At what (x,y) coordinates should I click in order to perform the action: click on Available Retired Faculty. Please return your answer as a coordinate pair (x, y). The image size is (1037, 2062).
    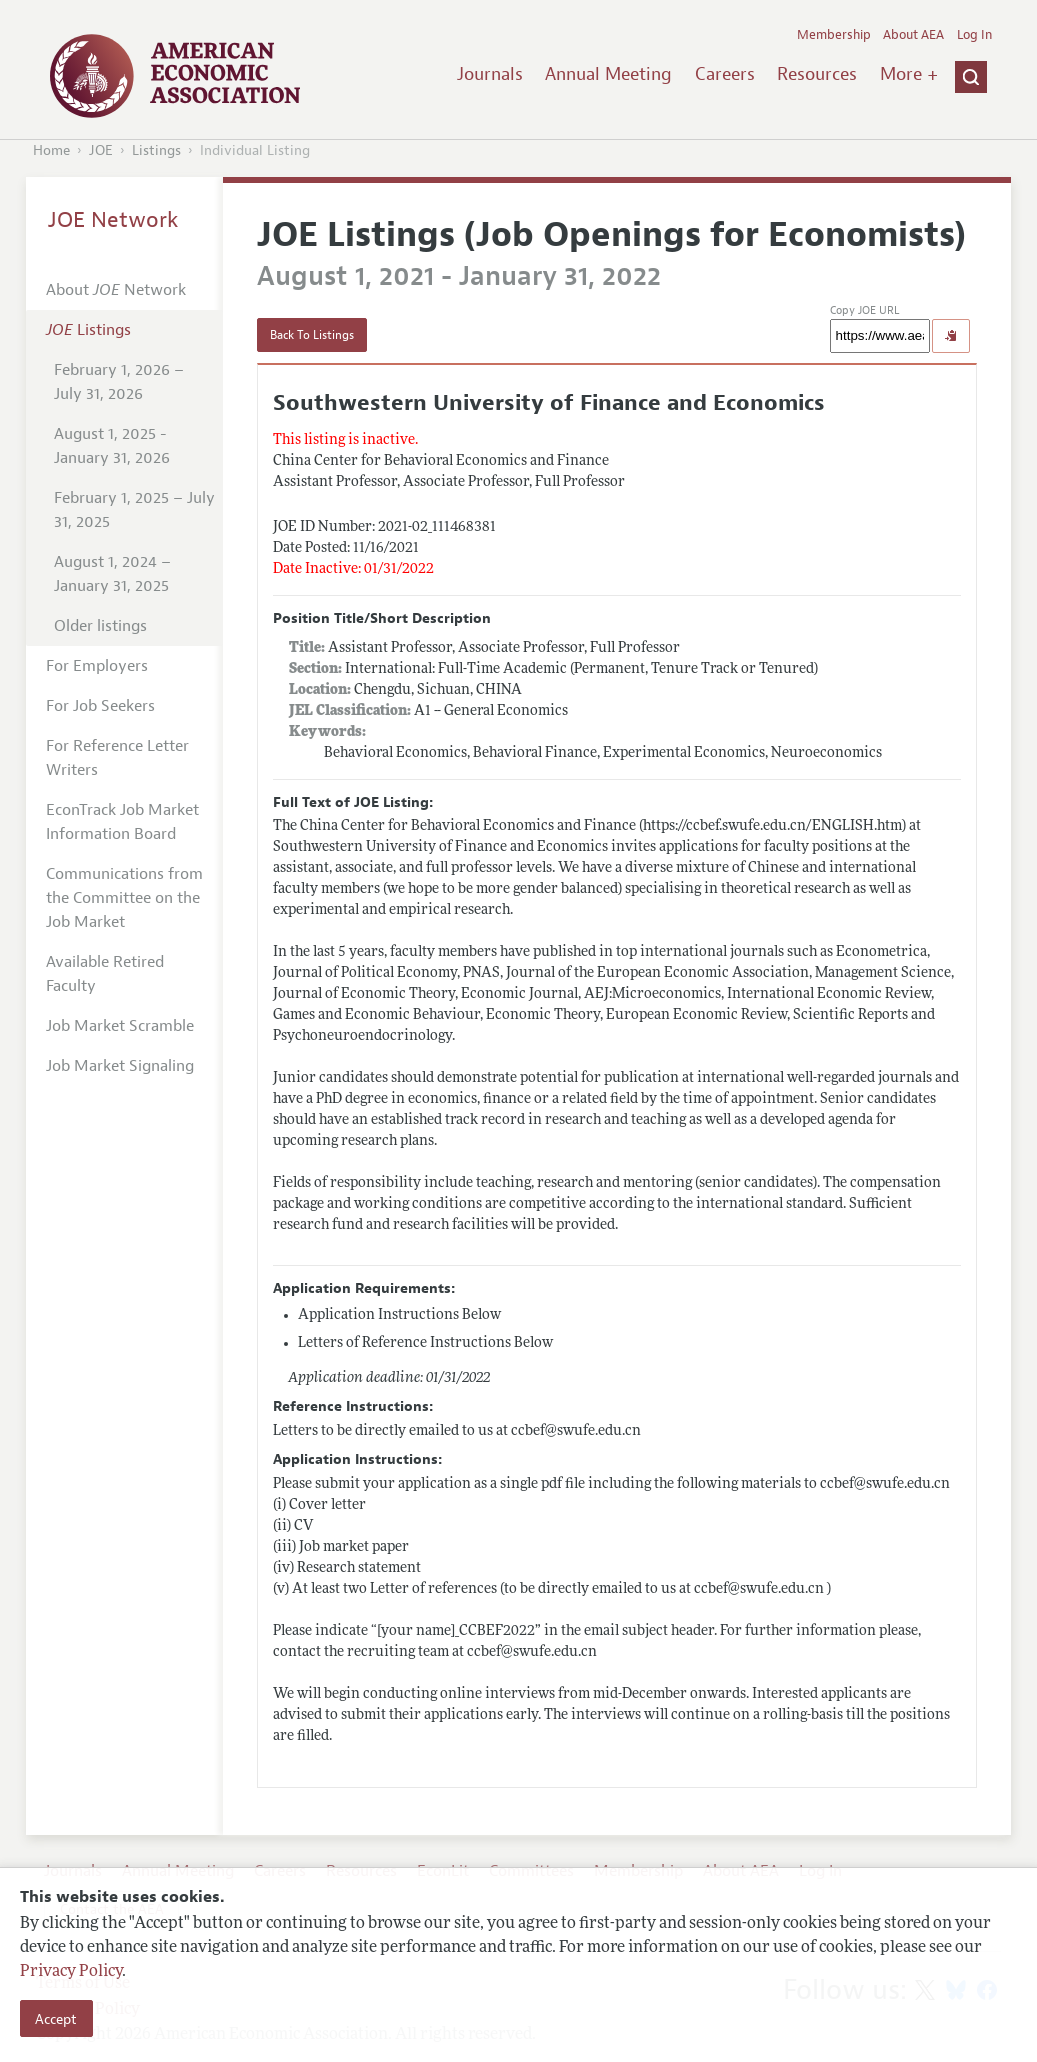
    Looking at the image, I should click on (105, 974).